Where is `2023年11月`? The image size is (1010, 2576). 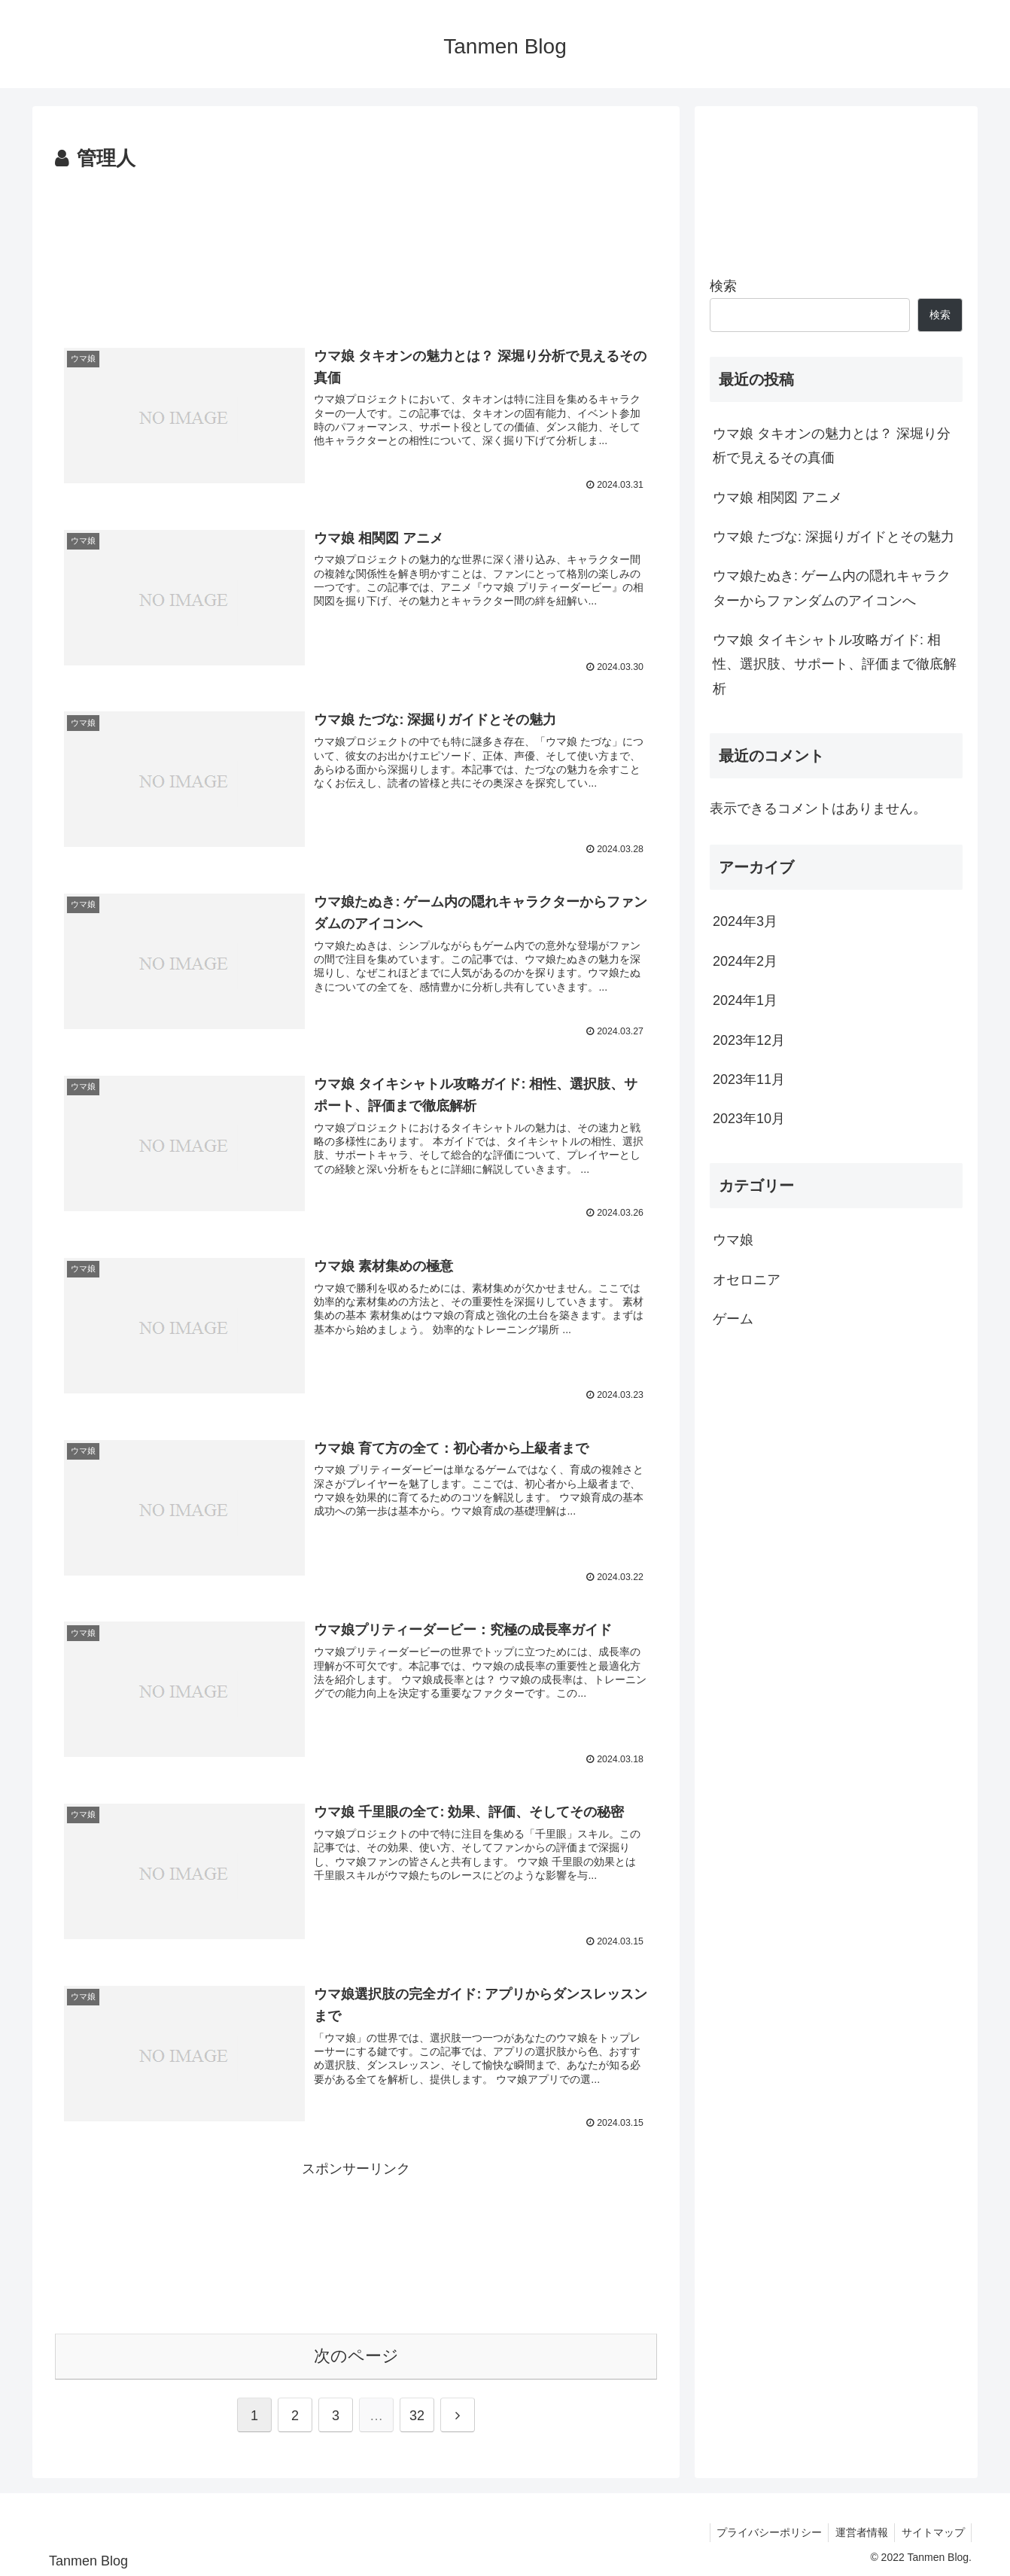 2023年11月 is located at coordinates (749, 1079).